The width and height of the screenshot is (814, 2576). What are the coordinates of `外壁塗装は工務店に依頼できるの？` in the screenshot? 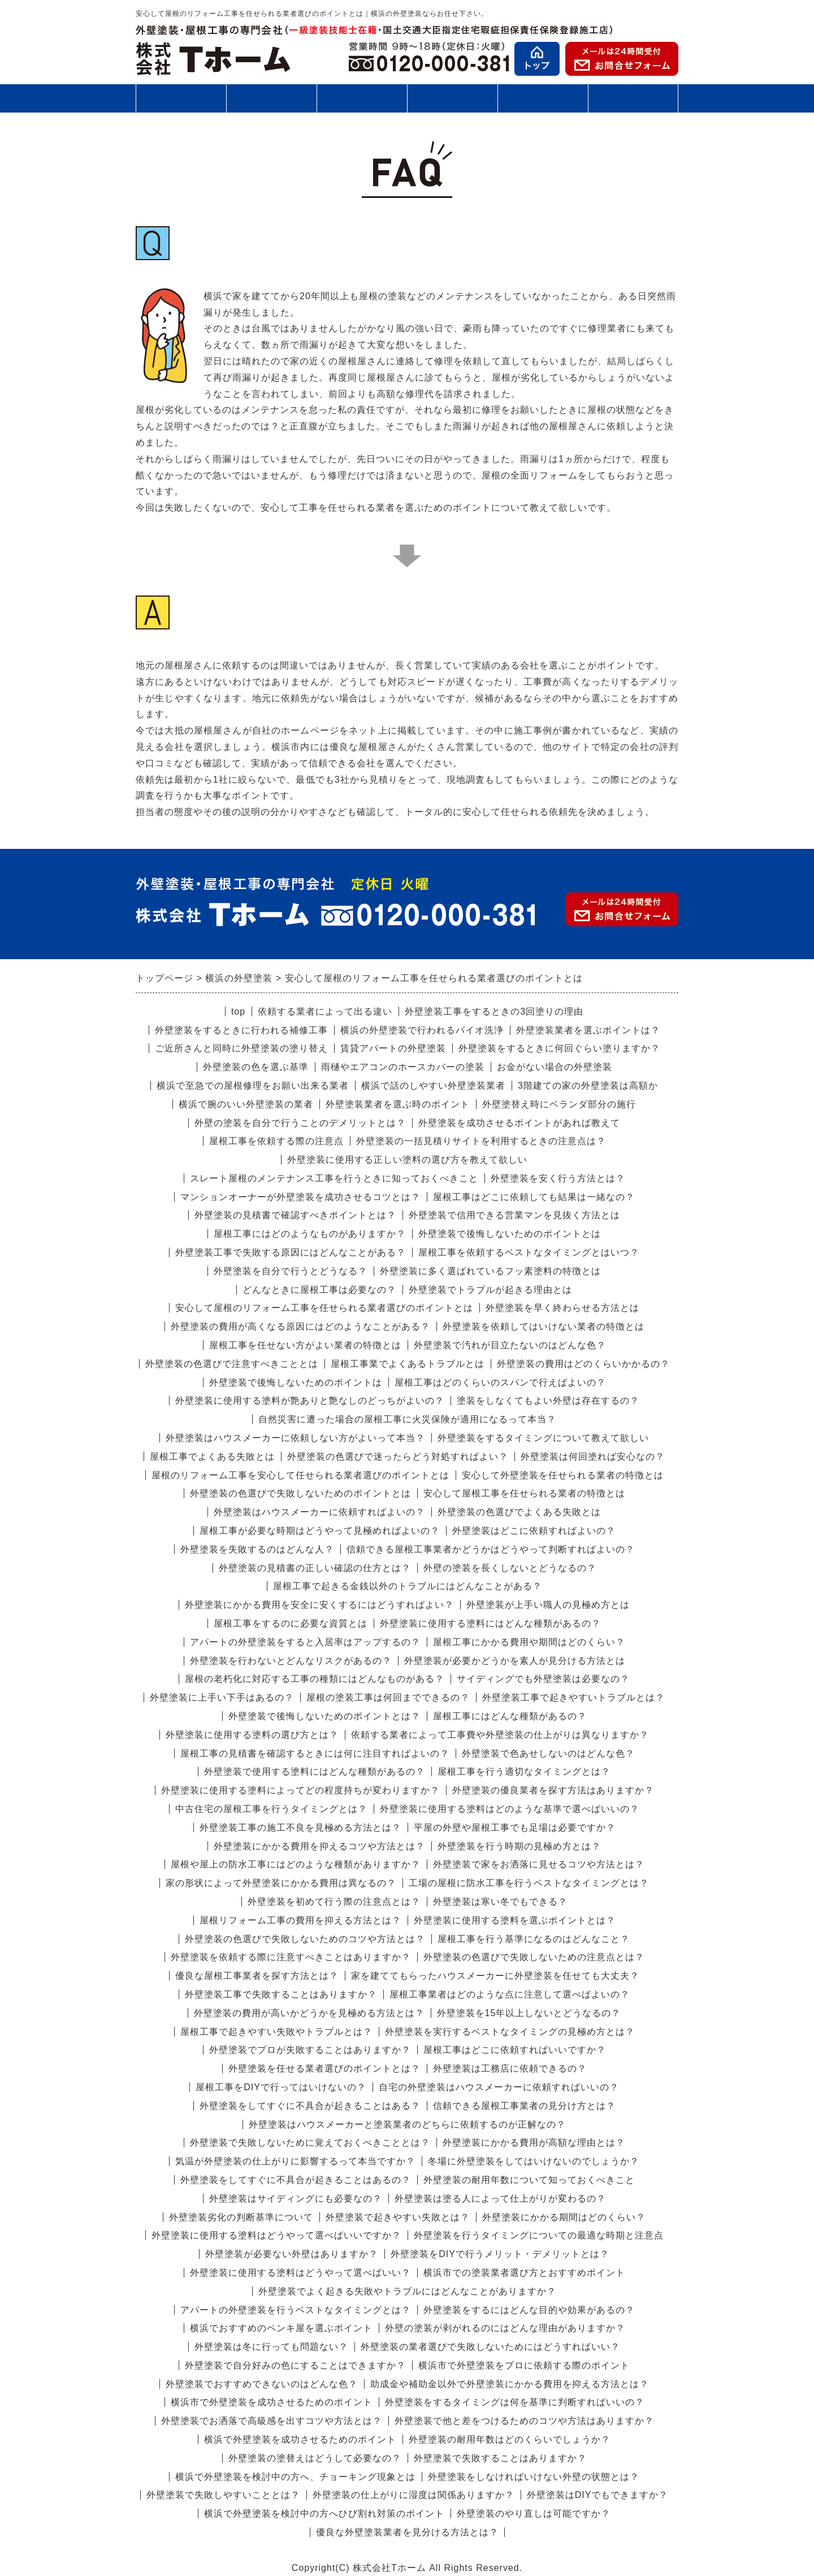 It's located at (510, 2068).